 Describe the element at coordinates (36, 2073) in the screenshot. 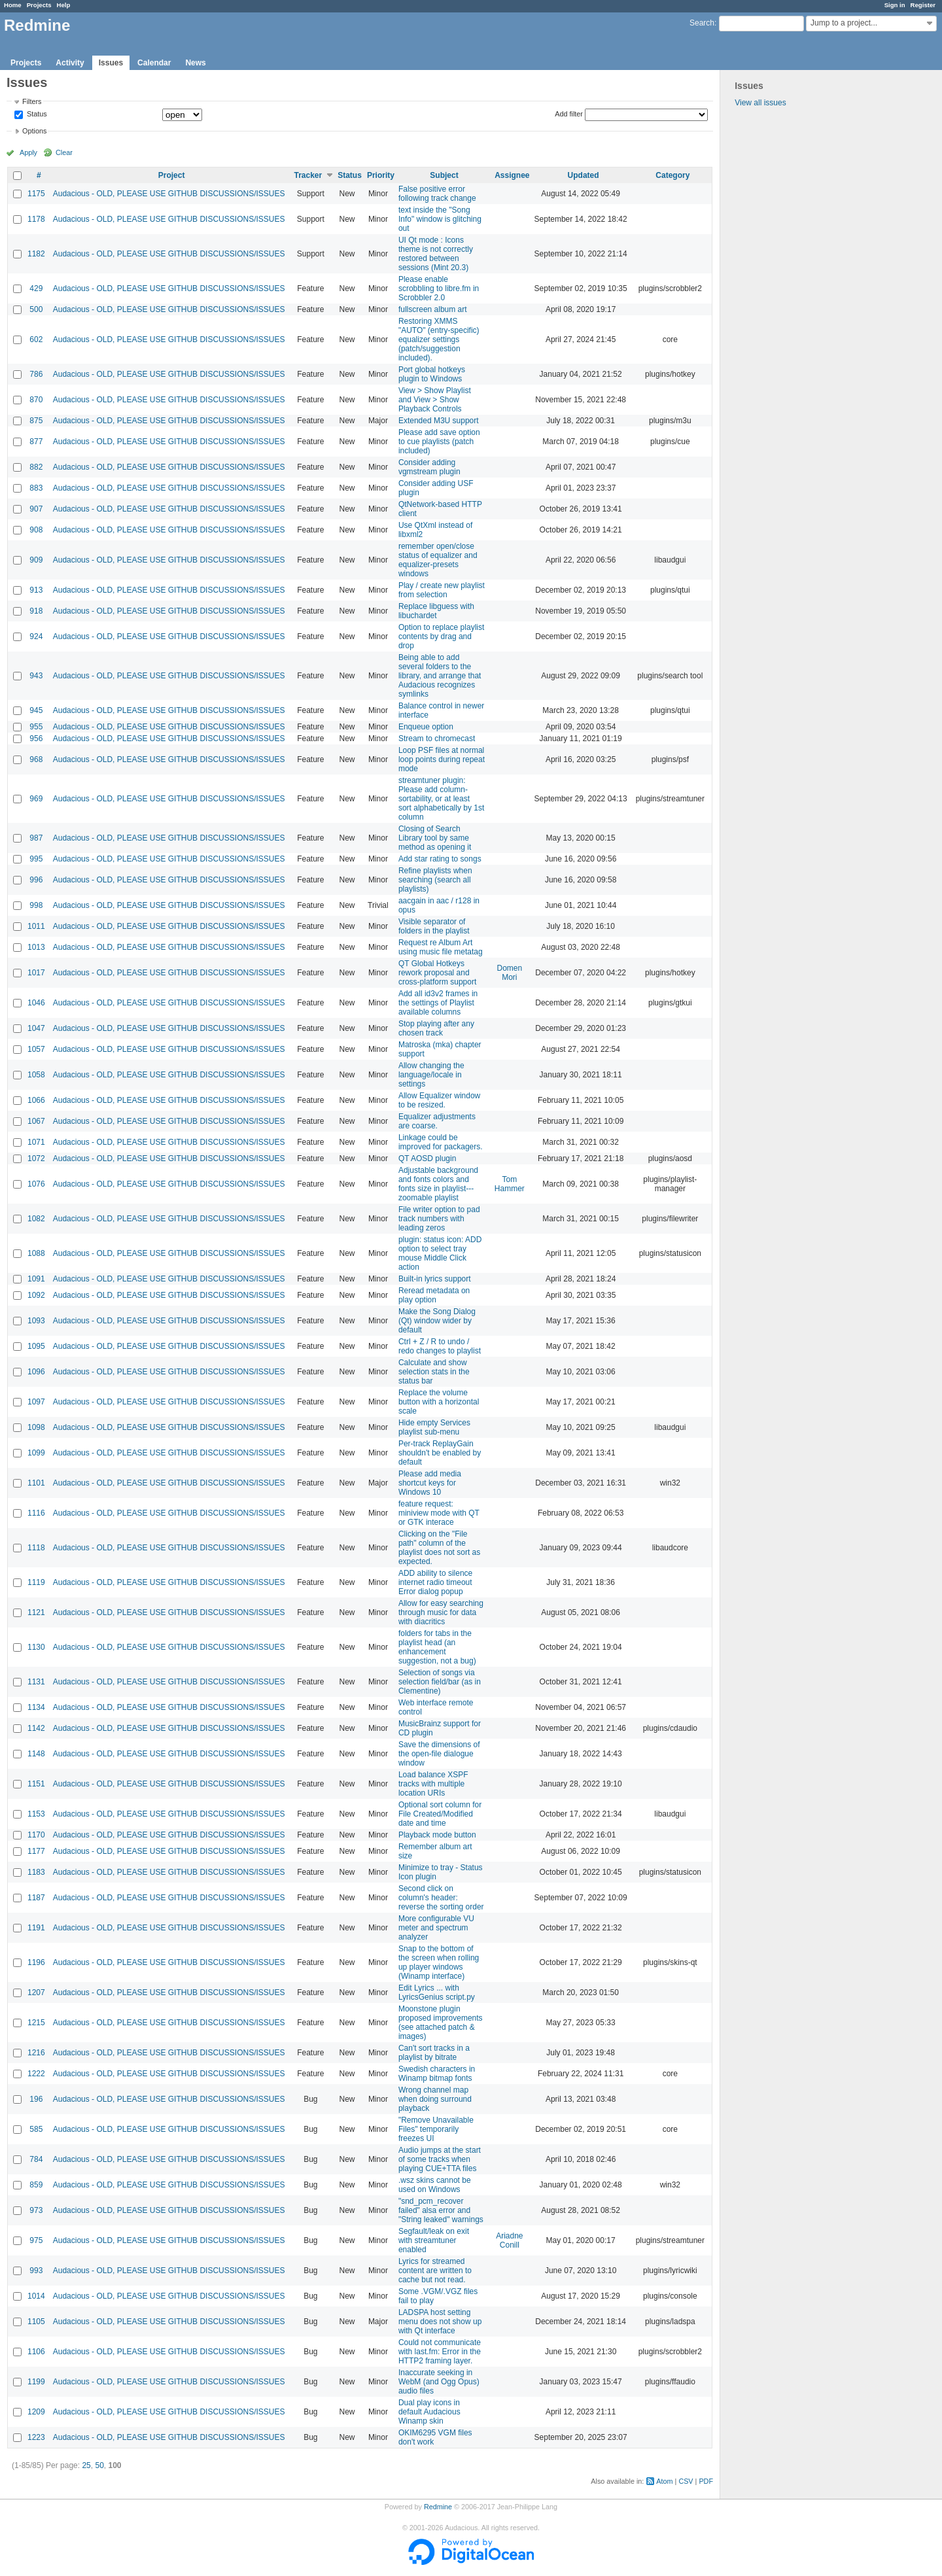

I see `1222` at that location.